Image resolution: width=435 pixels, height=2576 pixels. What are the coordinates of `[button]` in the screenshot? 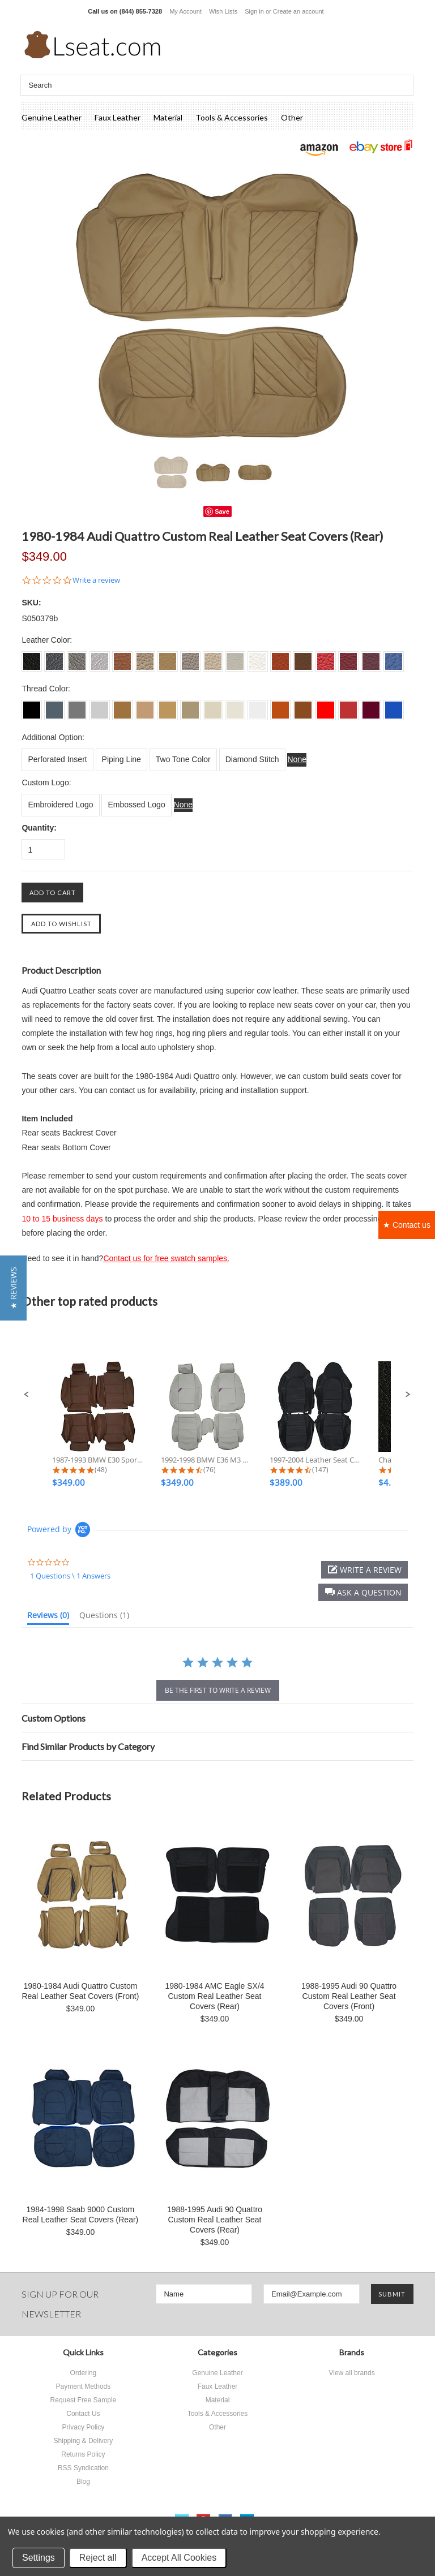 It's located at (27, 1395).